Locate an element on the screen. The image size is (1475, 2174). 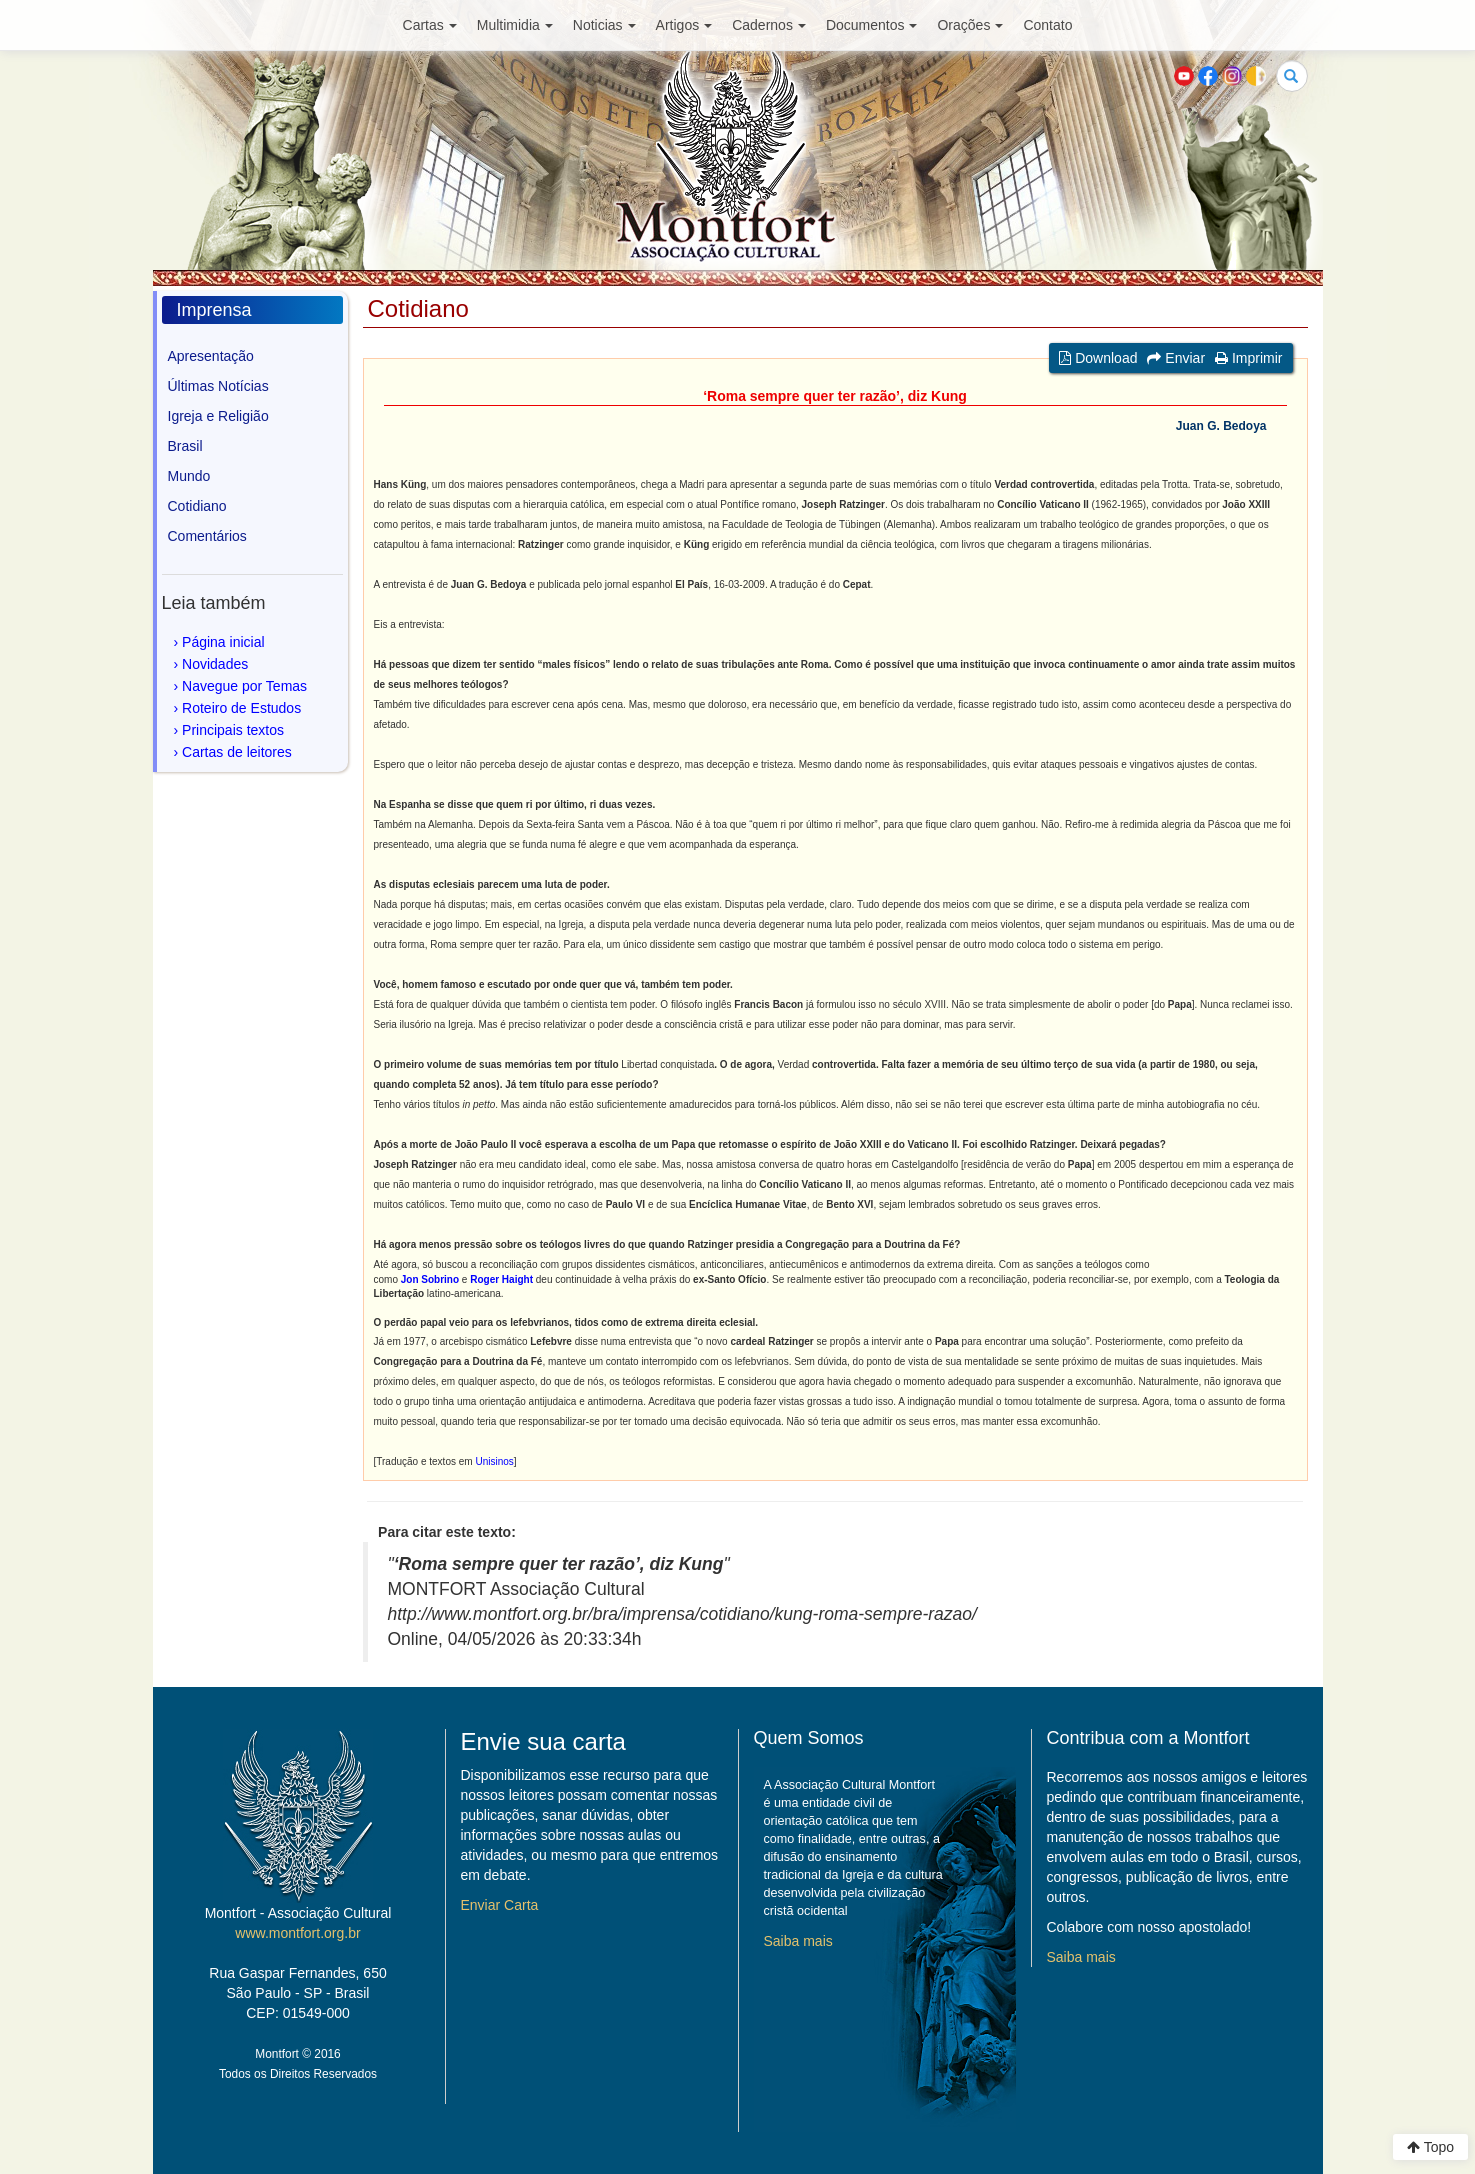
Contato is located at coordinates (1047, 25).